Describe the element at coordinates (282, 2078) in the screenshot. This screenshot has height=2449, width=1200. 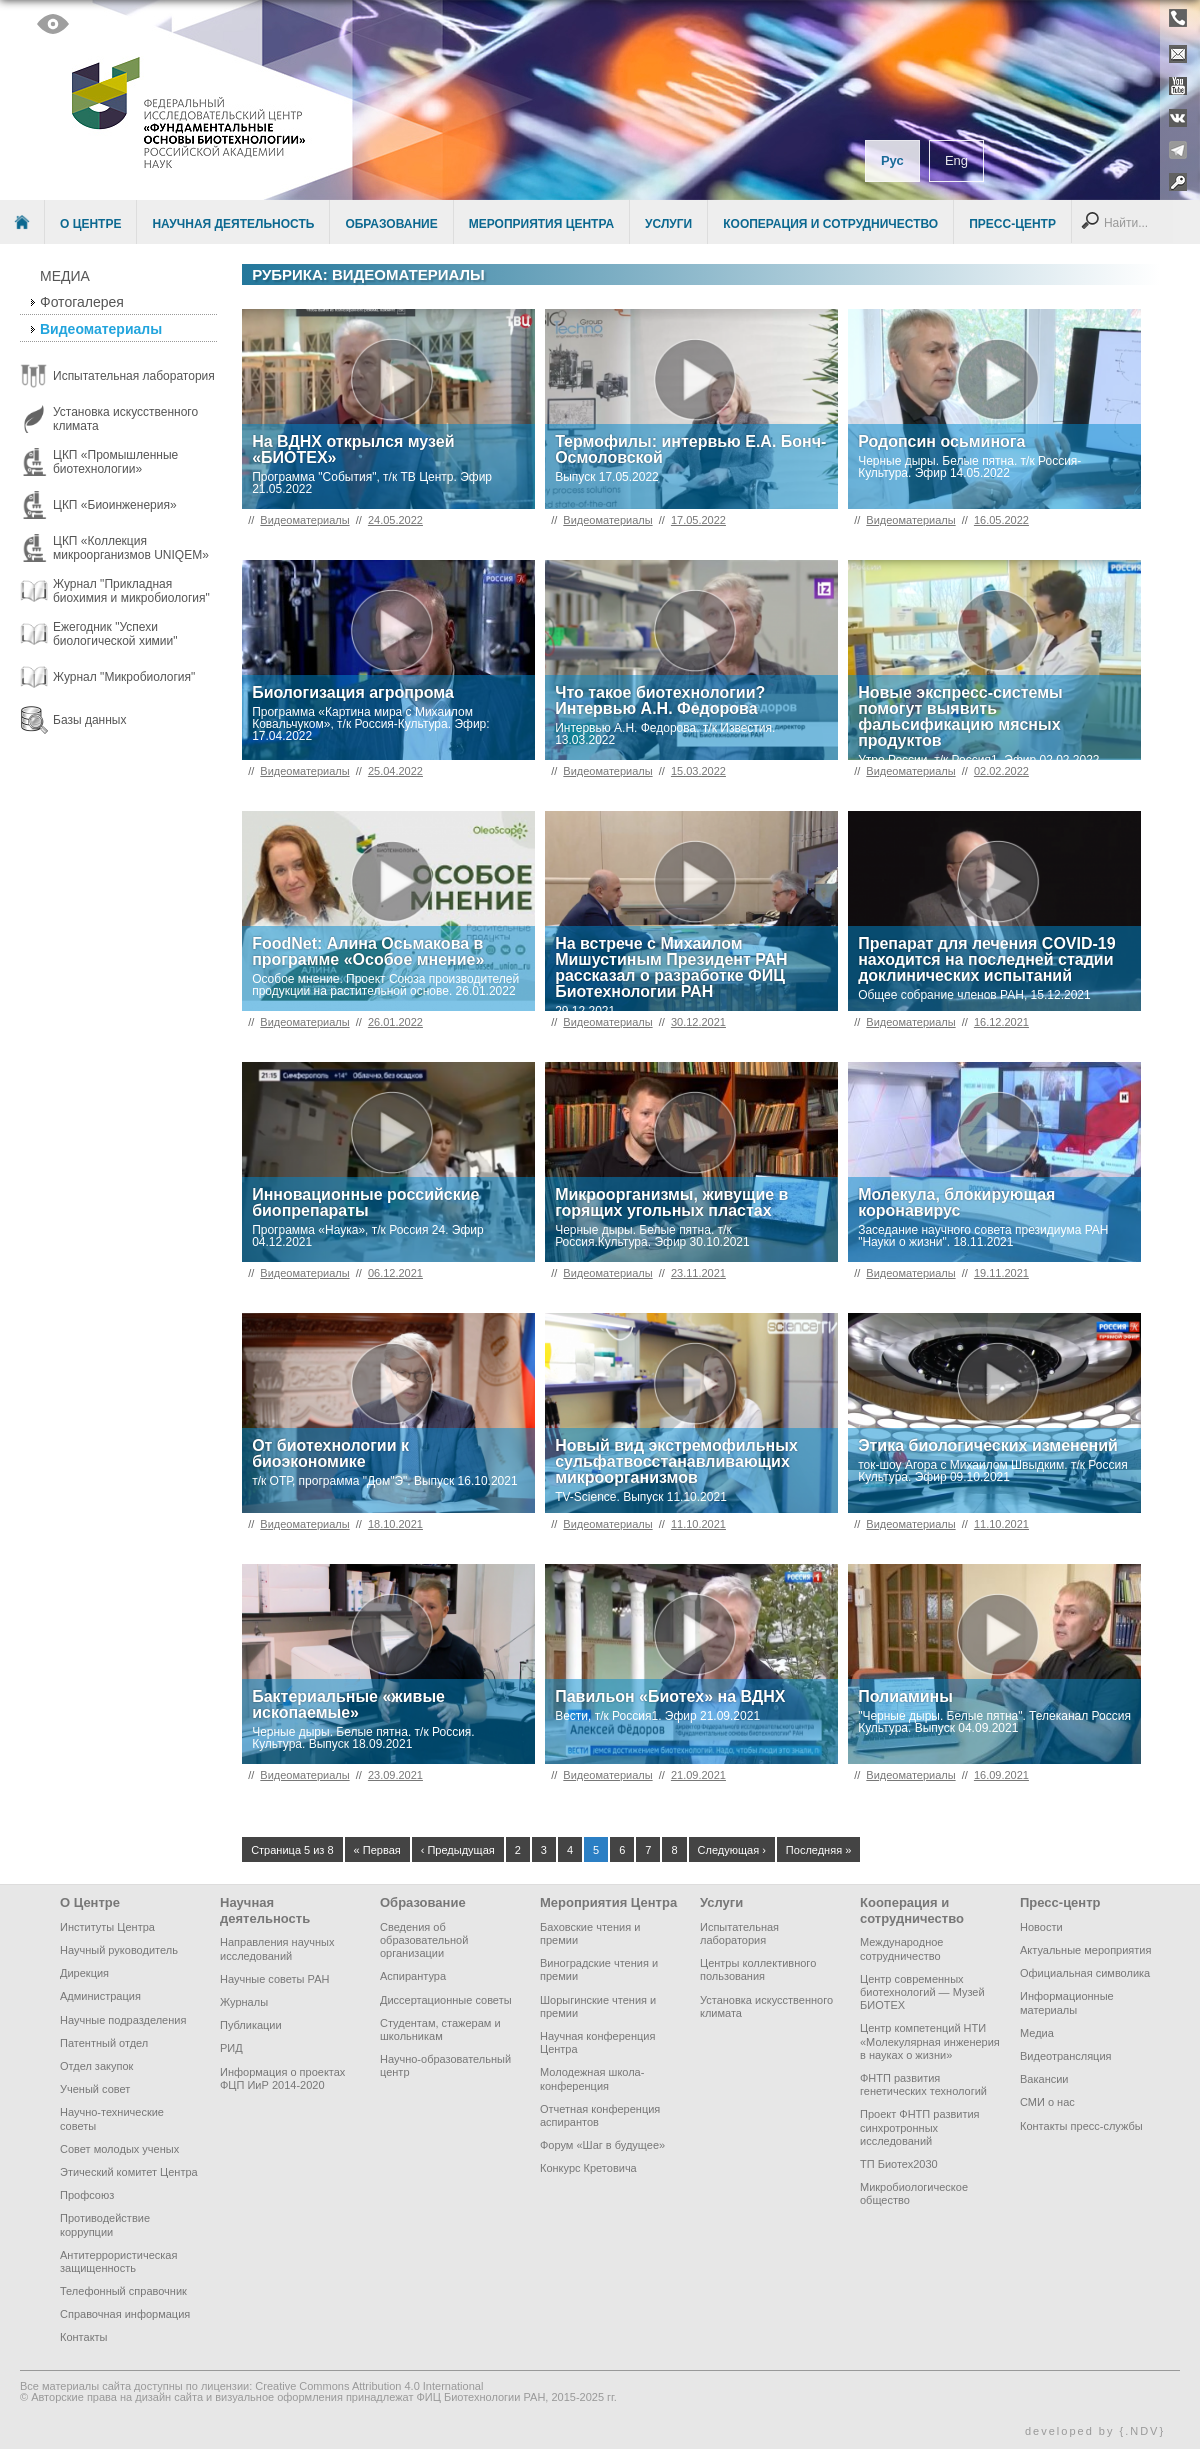
I see `Информация о проектах ФЦП ИиР 2014-2020` at that location.